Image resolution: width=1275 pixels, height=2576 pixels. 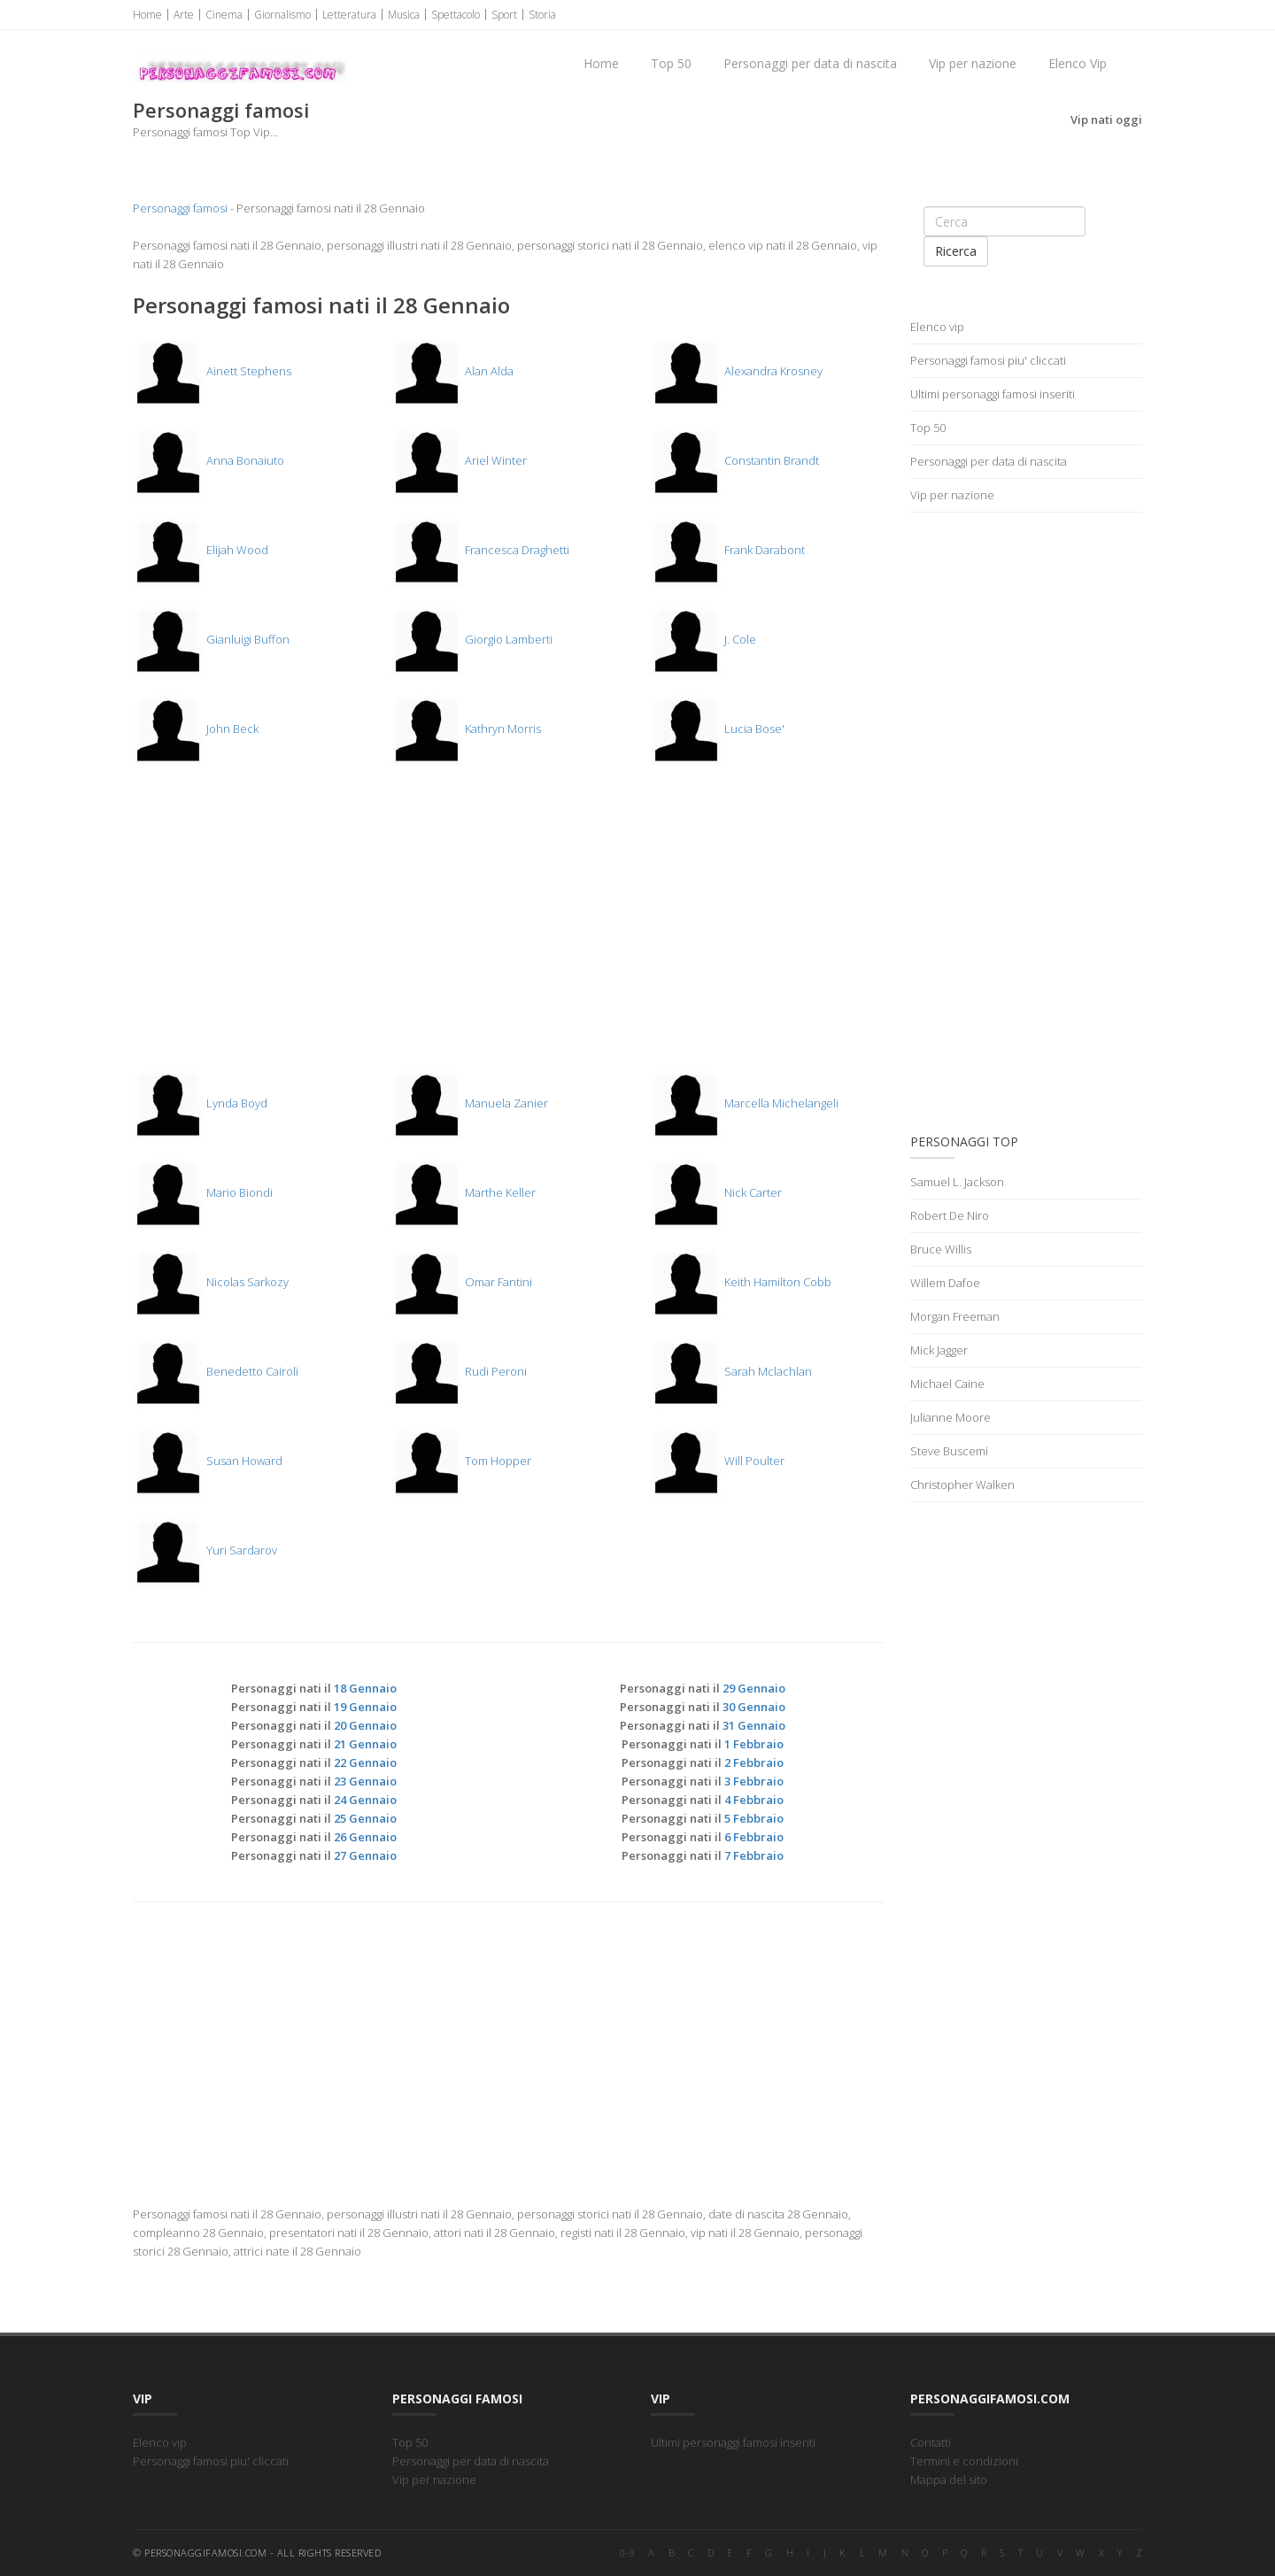 I want to click on Ricerca, so click(x=956, y=251).